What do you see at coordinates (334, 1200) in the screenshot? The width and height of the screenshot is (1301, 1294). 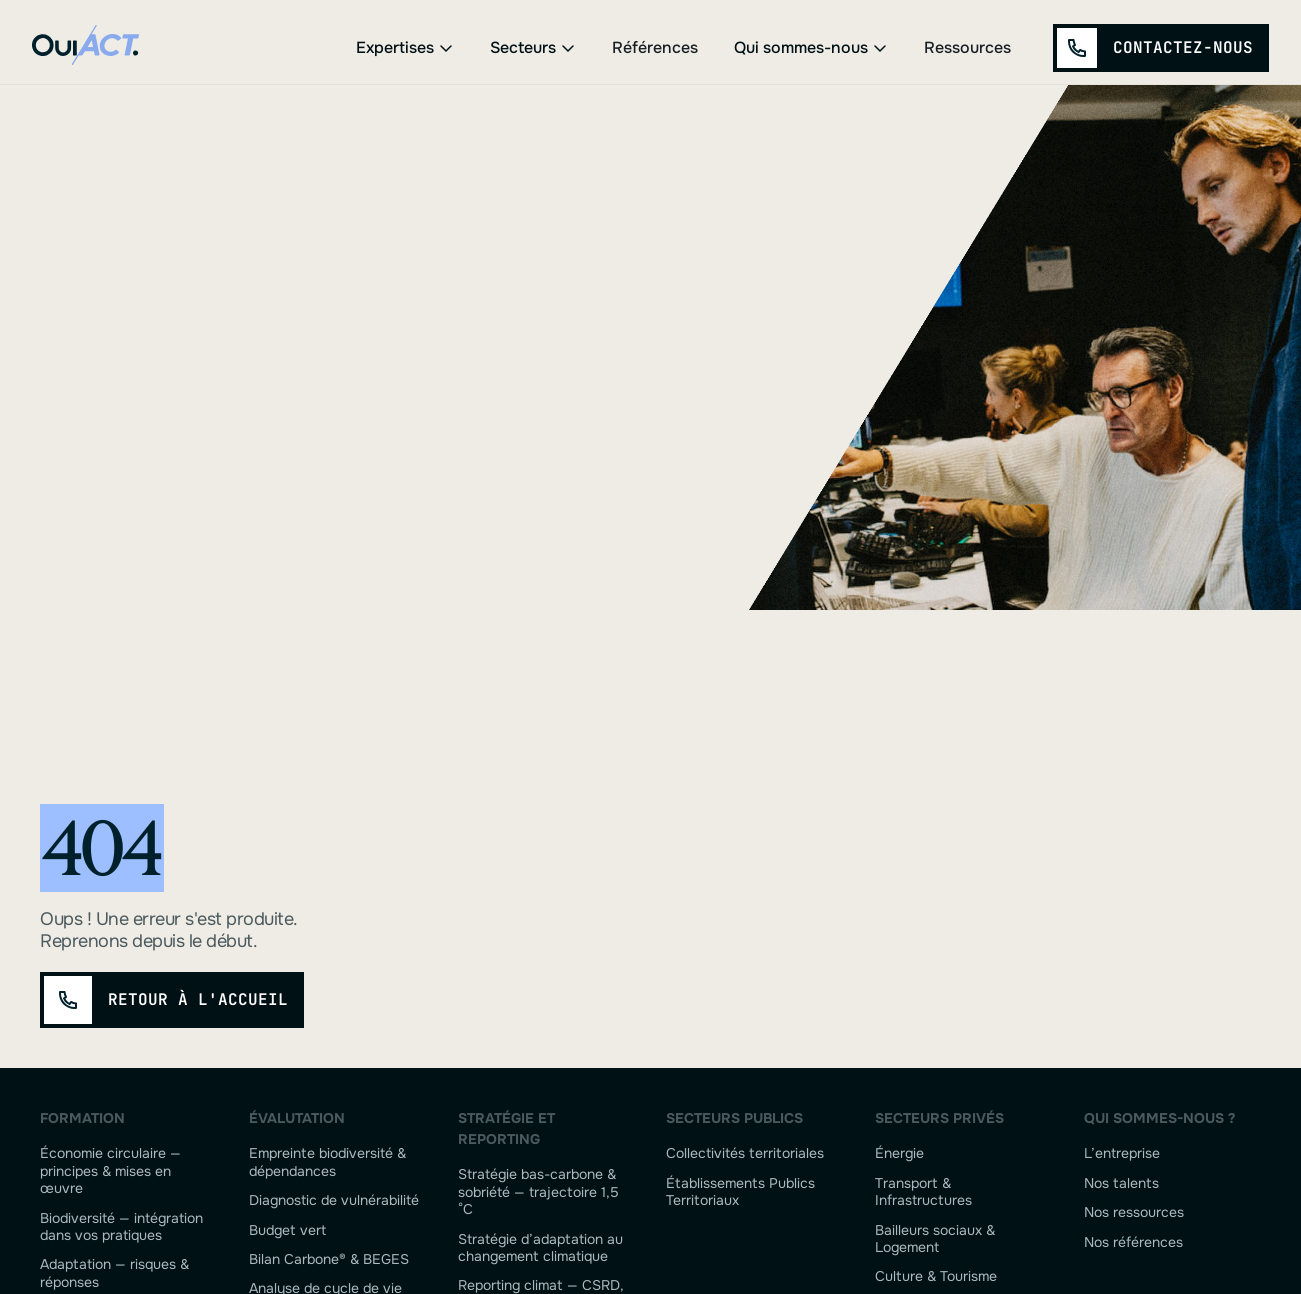 I see `Diagnostic de vulnérabilité` at bounding box center [334, 1200].